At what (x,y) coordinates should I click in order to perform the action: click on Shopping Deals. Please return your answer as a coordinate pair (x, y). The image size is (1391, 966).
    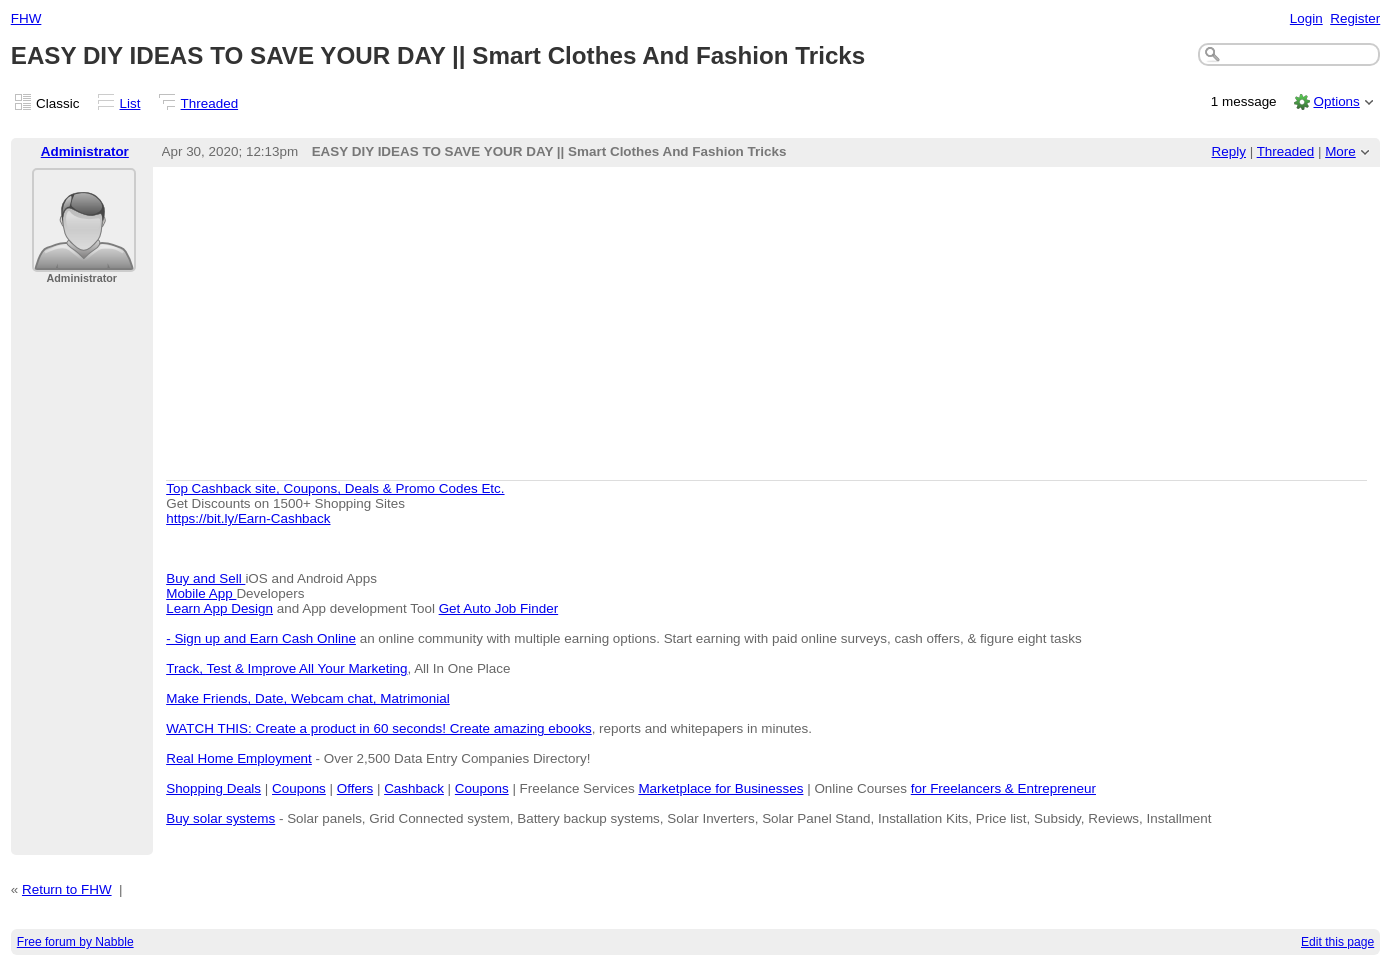
    Looking at the image, I should click on (213, 788).